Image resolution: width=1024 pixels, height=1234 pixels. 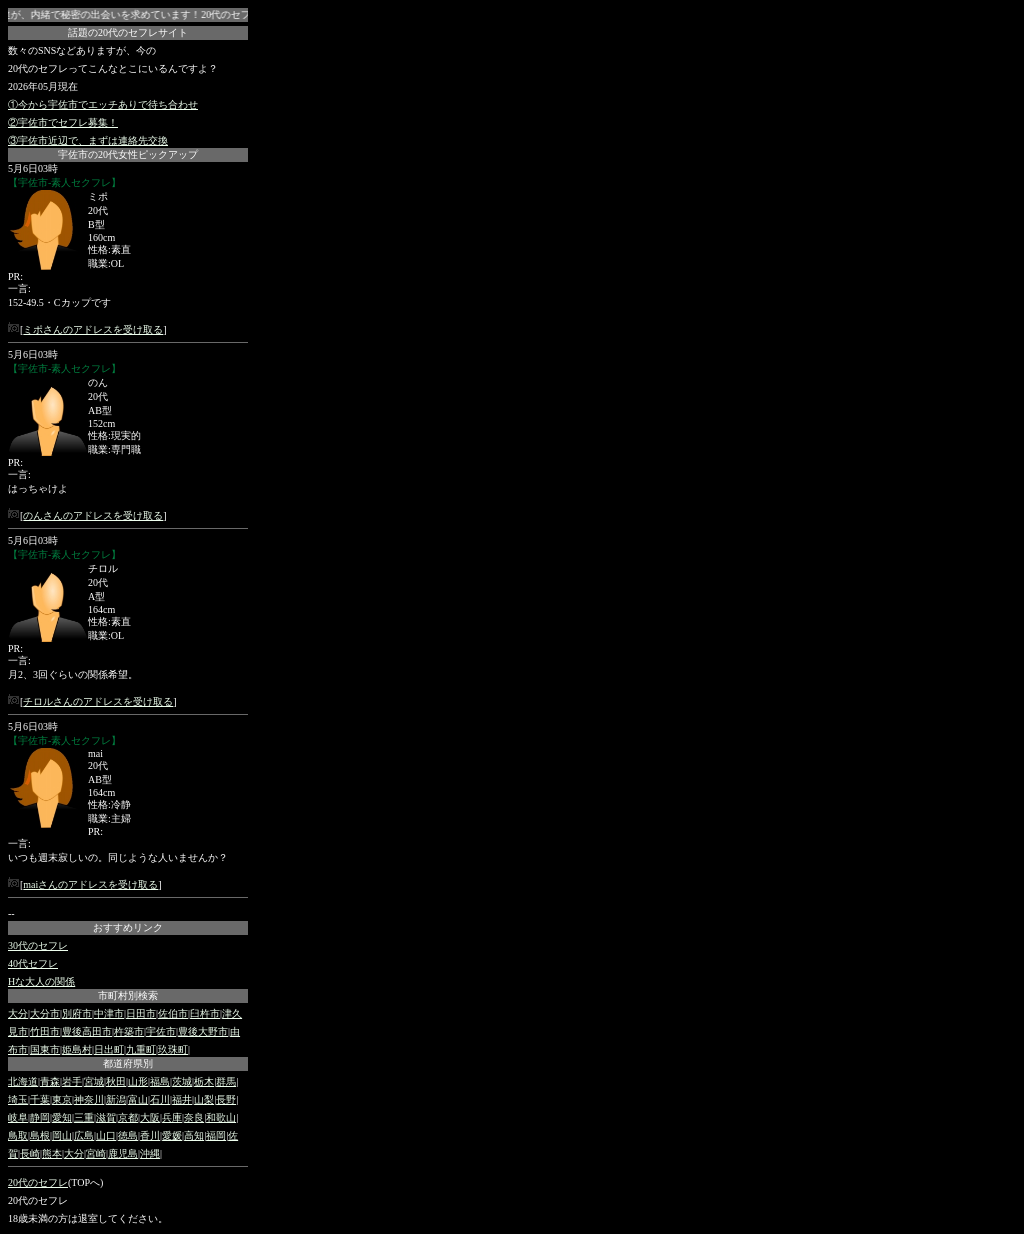 What do you see at coordinates (128, 1063) in the screenshot?
I see `都道府県別` at bounding box center [128, 1063].